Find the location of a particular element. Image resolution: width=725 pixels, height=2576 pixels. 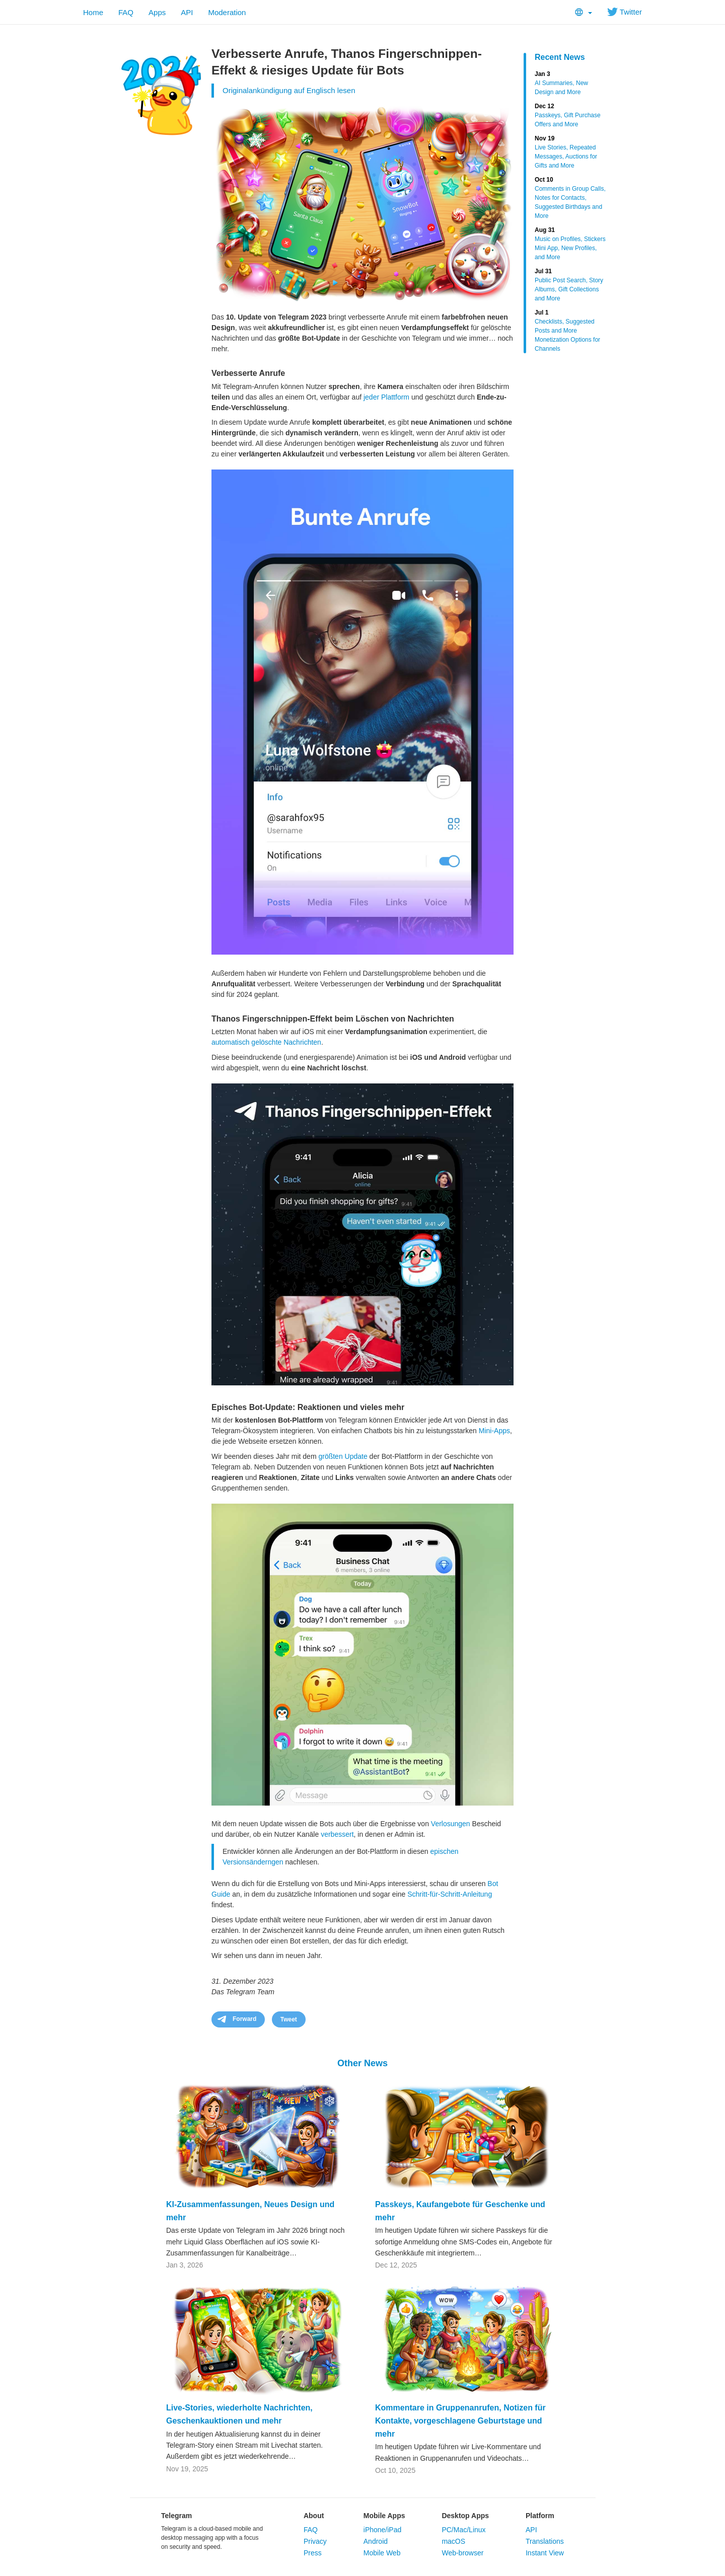

iPhone/iPad is located at coordinates (383, 2530).